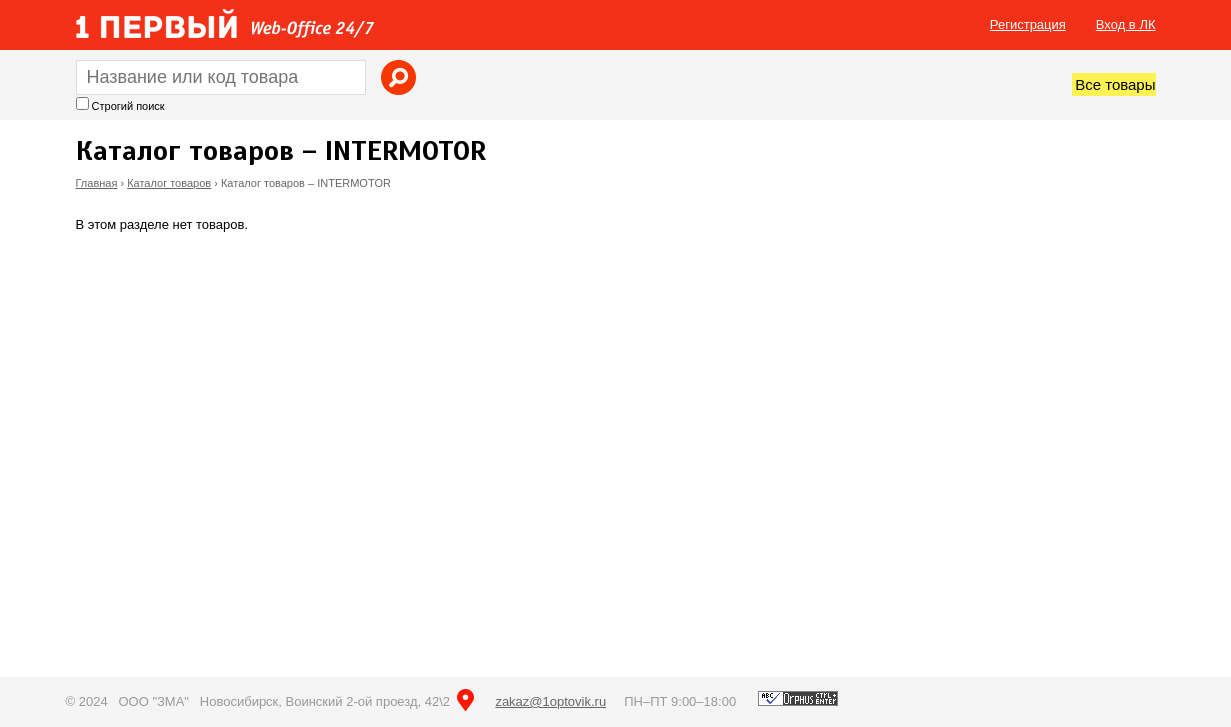 The image size is (1231, 727). What do you see at coordinates (169, 183) in the screenshot?
I see `Каталог товаров` at bounding box center [169, 183].